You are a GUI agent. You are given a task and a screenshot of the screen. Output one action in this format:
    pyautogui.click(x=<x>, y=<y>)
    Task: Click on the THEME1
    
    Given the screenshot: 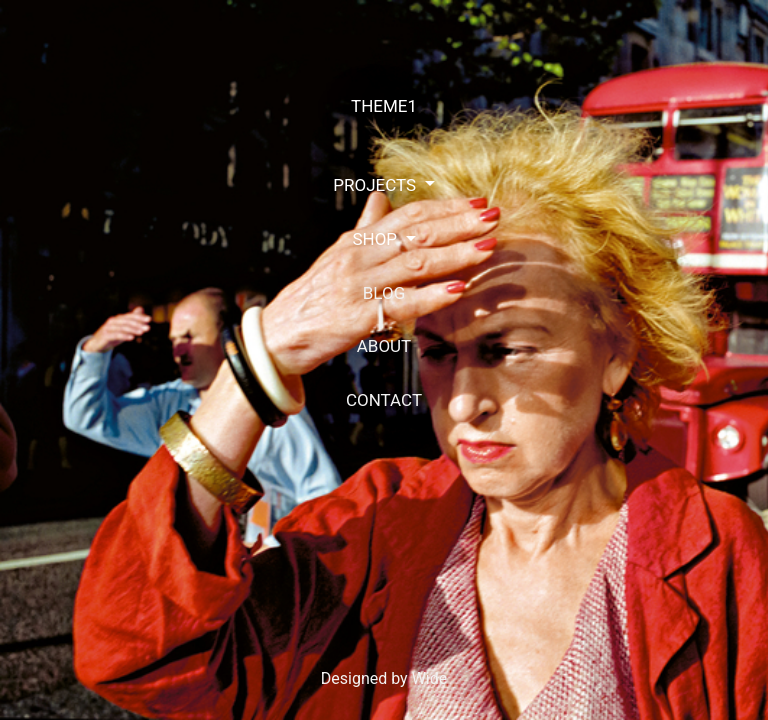 What is the action you would take?
    pyautogui.click(x=384, y=106)
    